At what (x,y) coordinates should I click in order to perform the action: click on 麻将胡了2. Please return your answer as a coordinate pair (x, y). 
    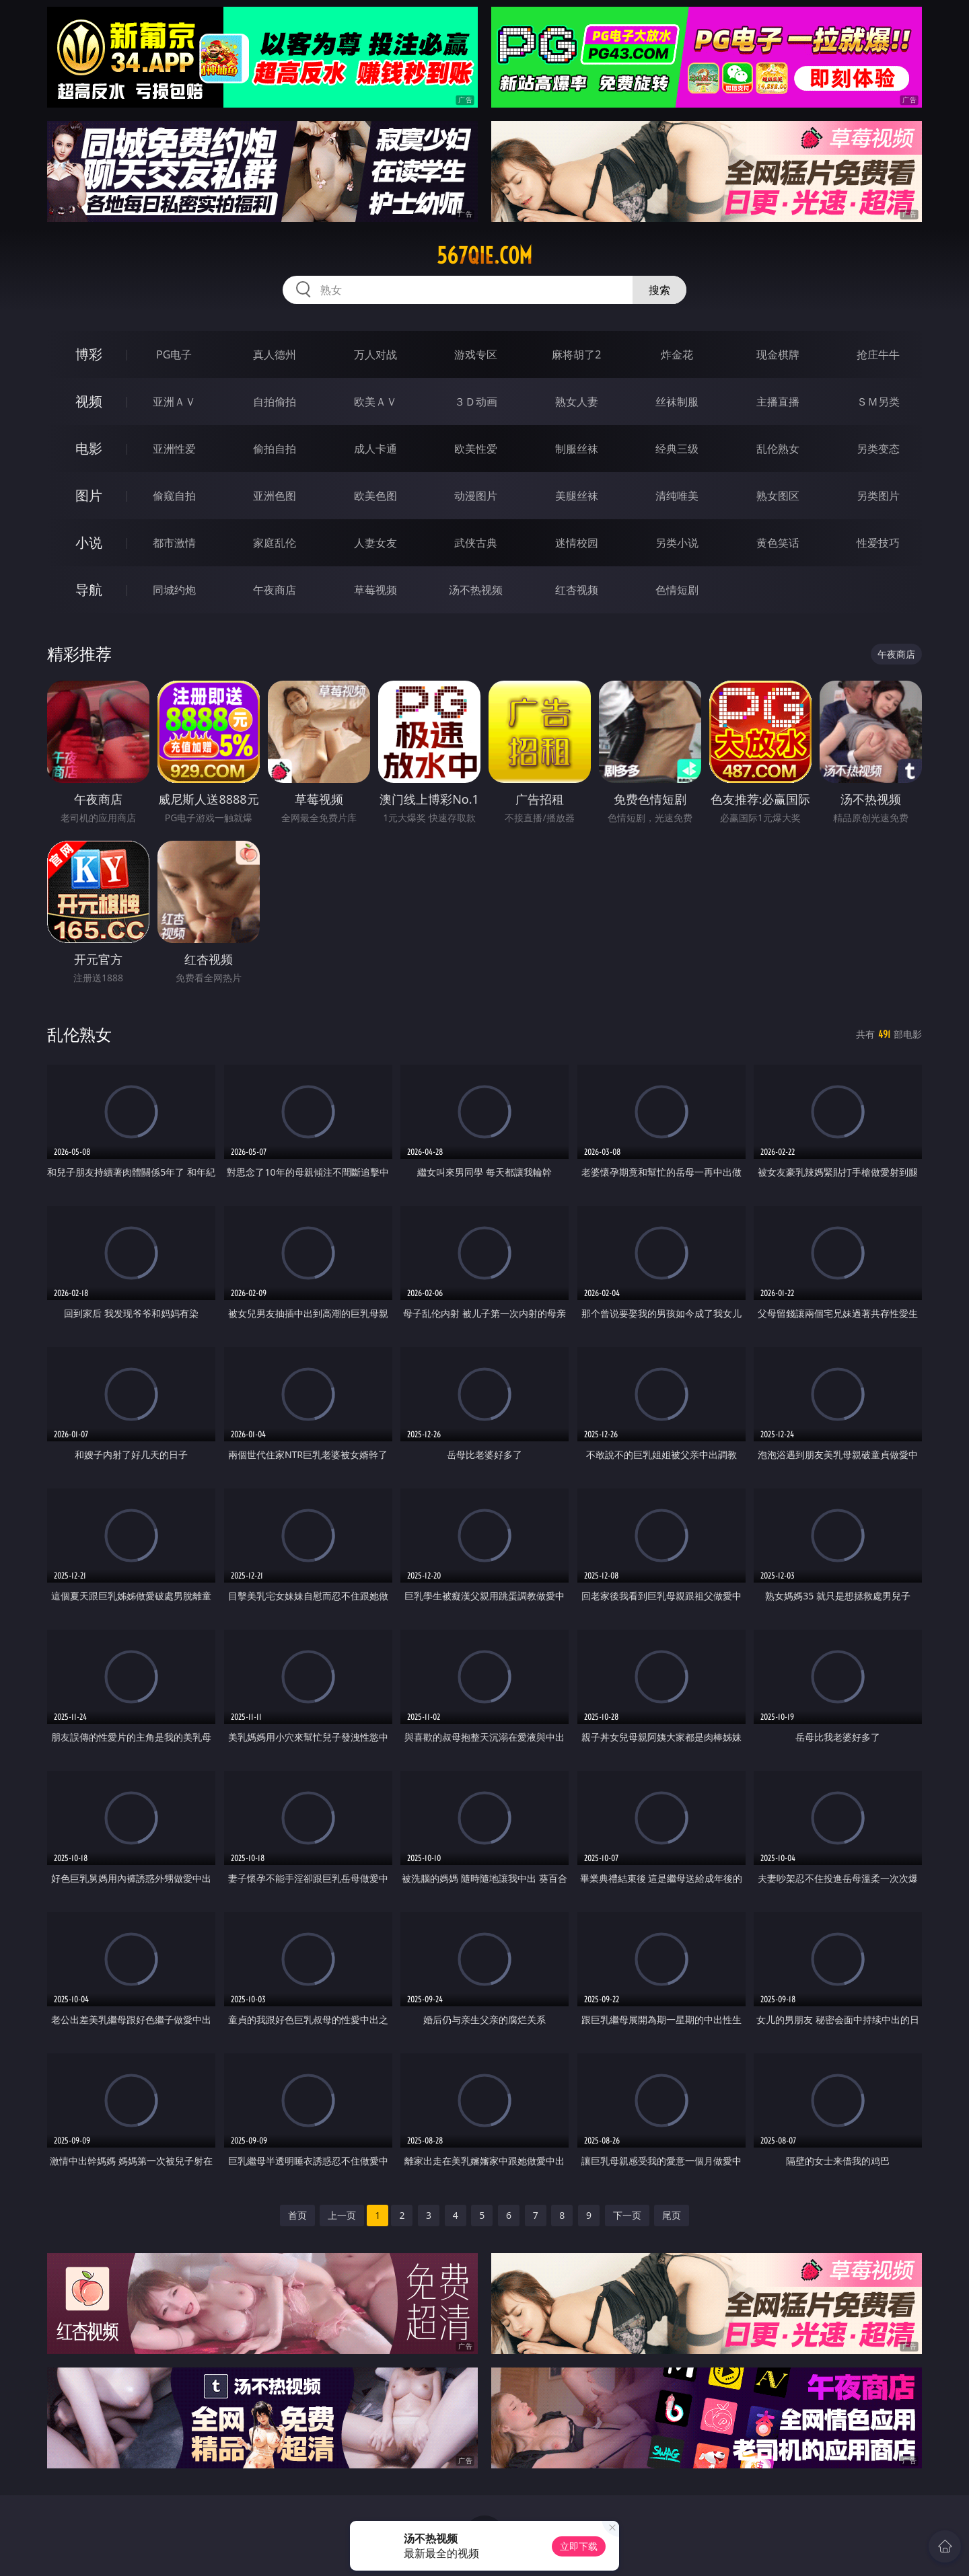
    Looking at the image, I should click on (576, 354).